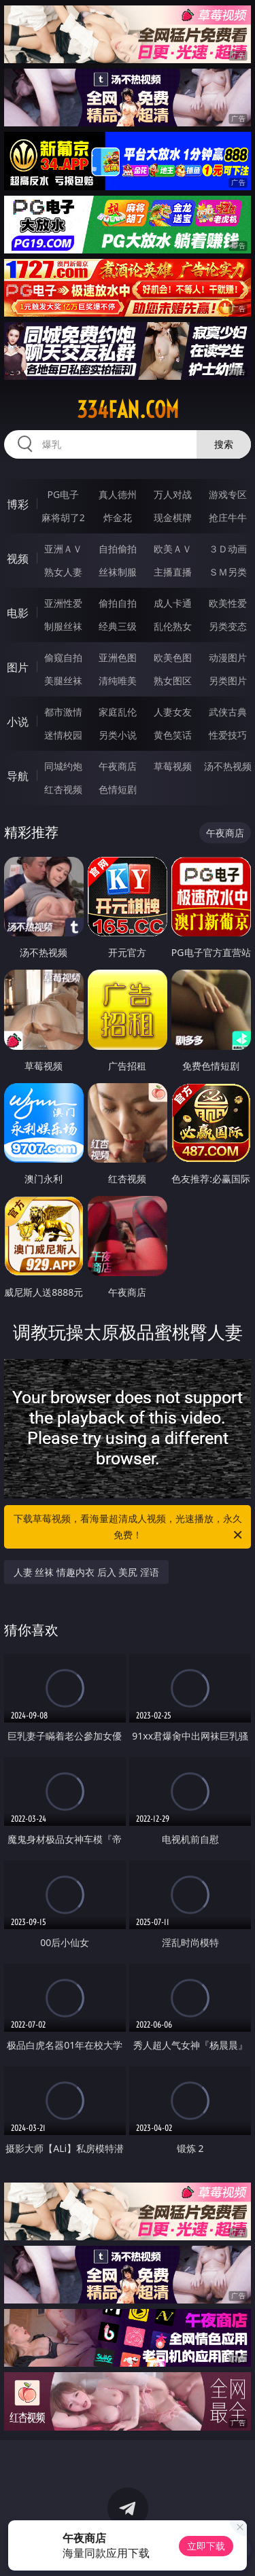  Describe the element at coordinates (173, 603) in the screenshot. I see `成人卡通` at that location.